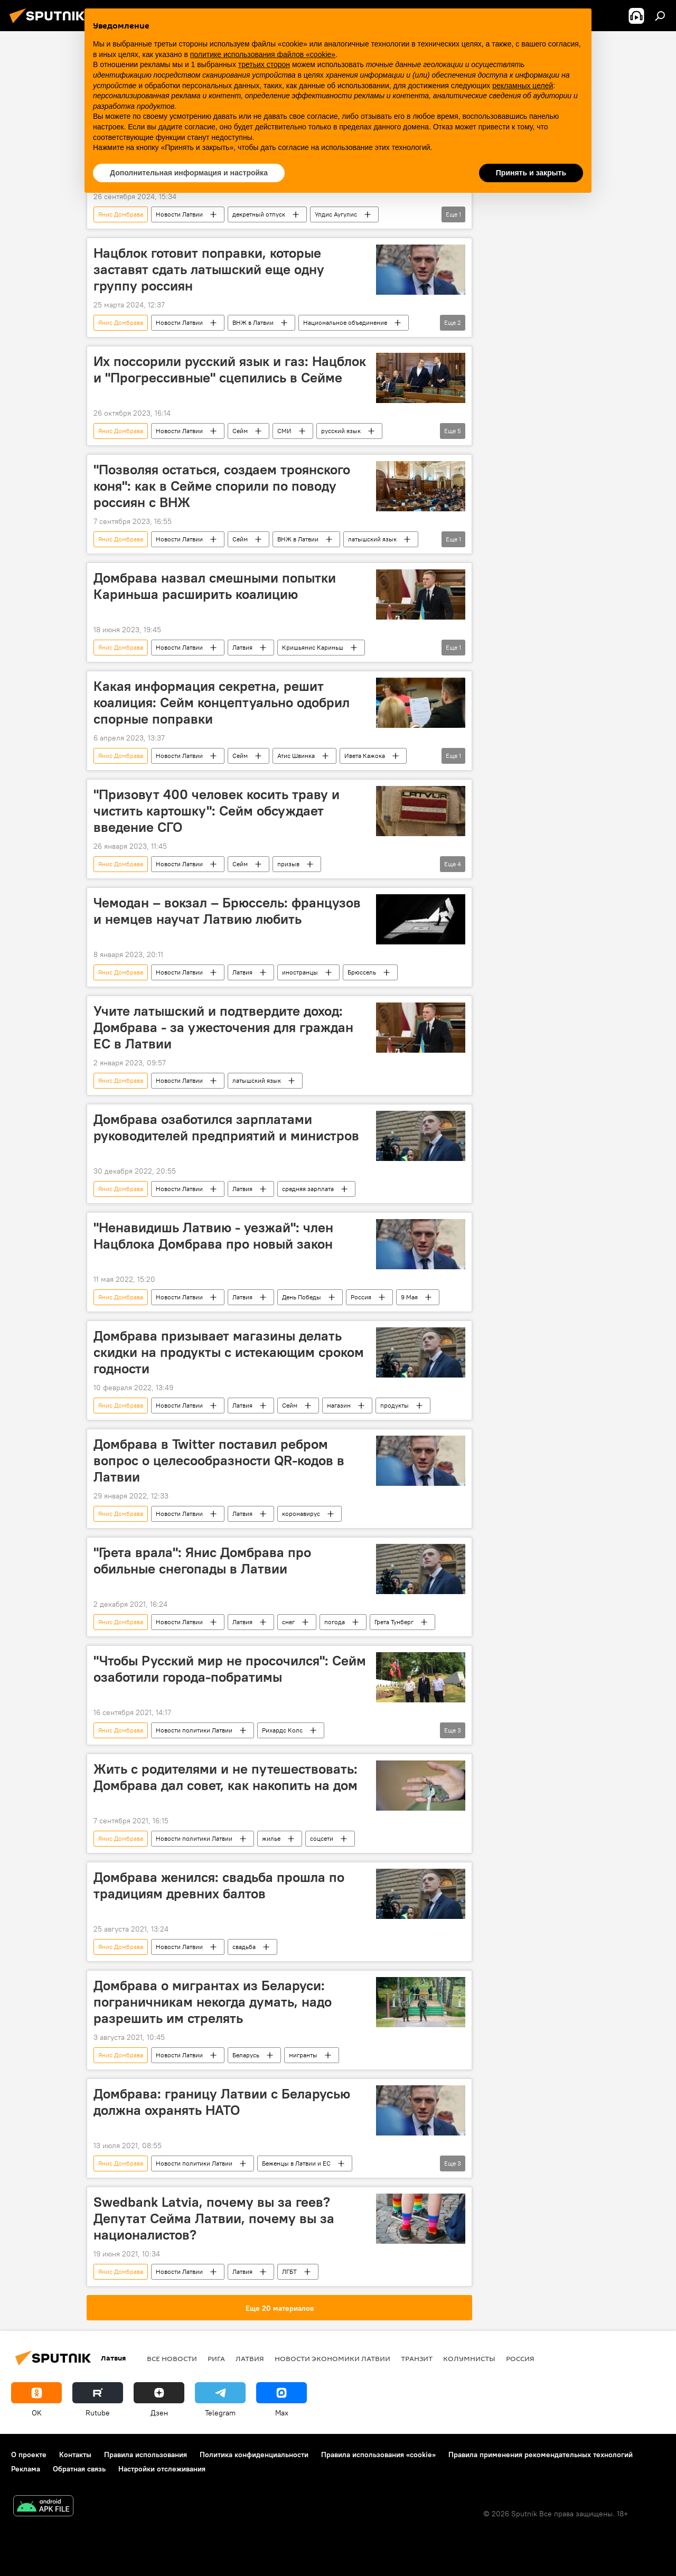 The image size is (676, 2576). What do you see at coordinates (79, 2469) in the screenshot?
I see `Обратная связь` at bounding box center [79, 2469].